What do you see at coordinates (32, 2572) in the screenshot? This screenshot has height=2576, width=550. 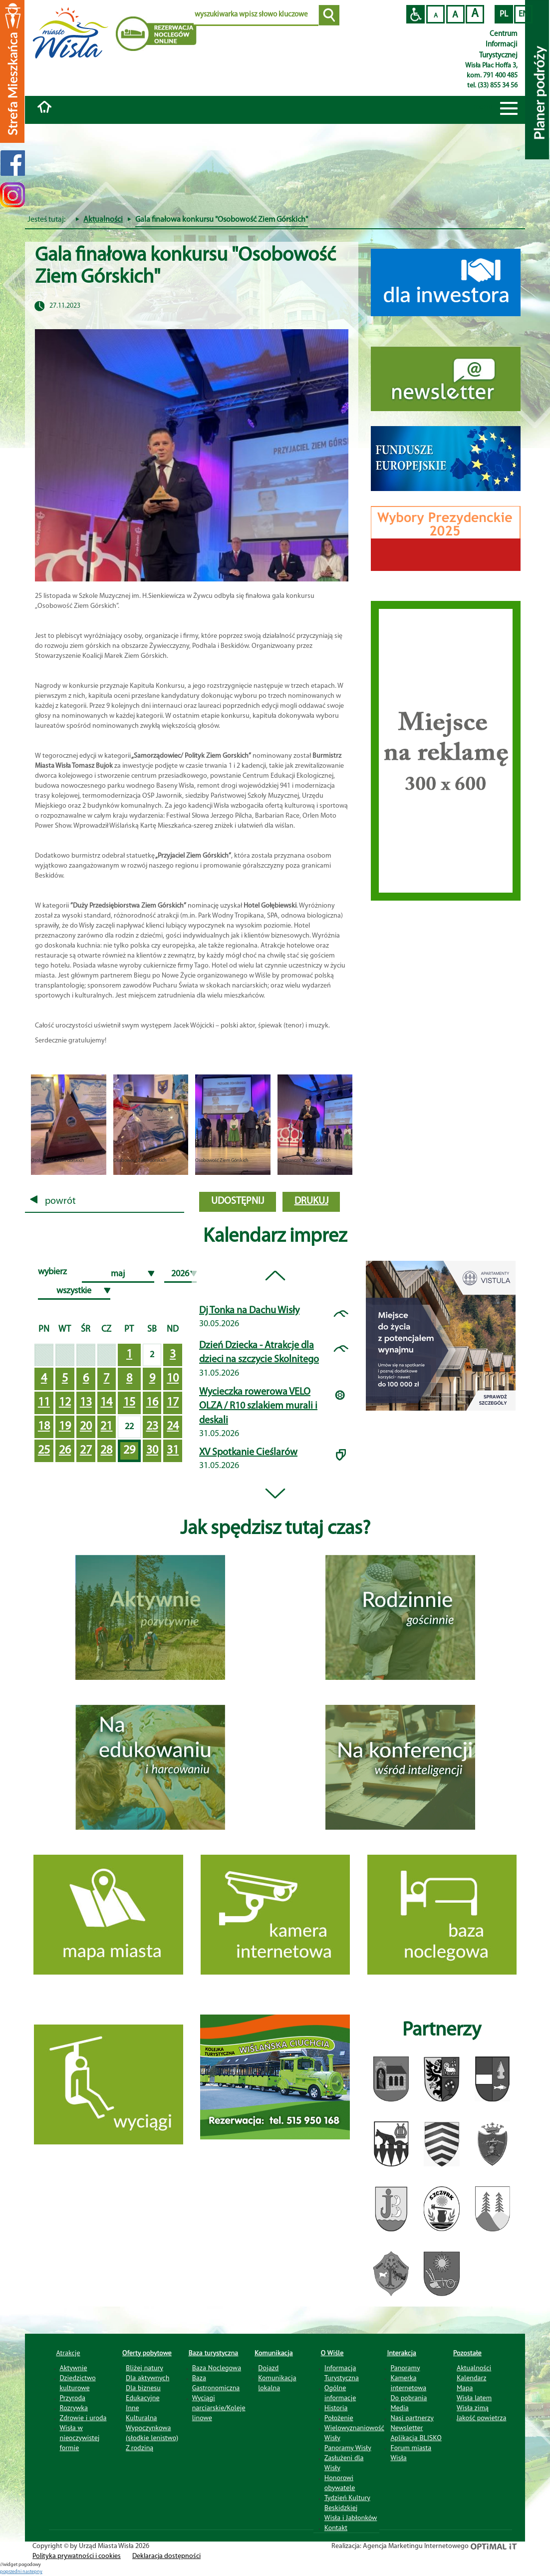 I see `nastepny` at bounding box center [32, 2572].